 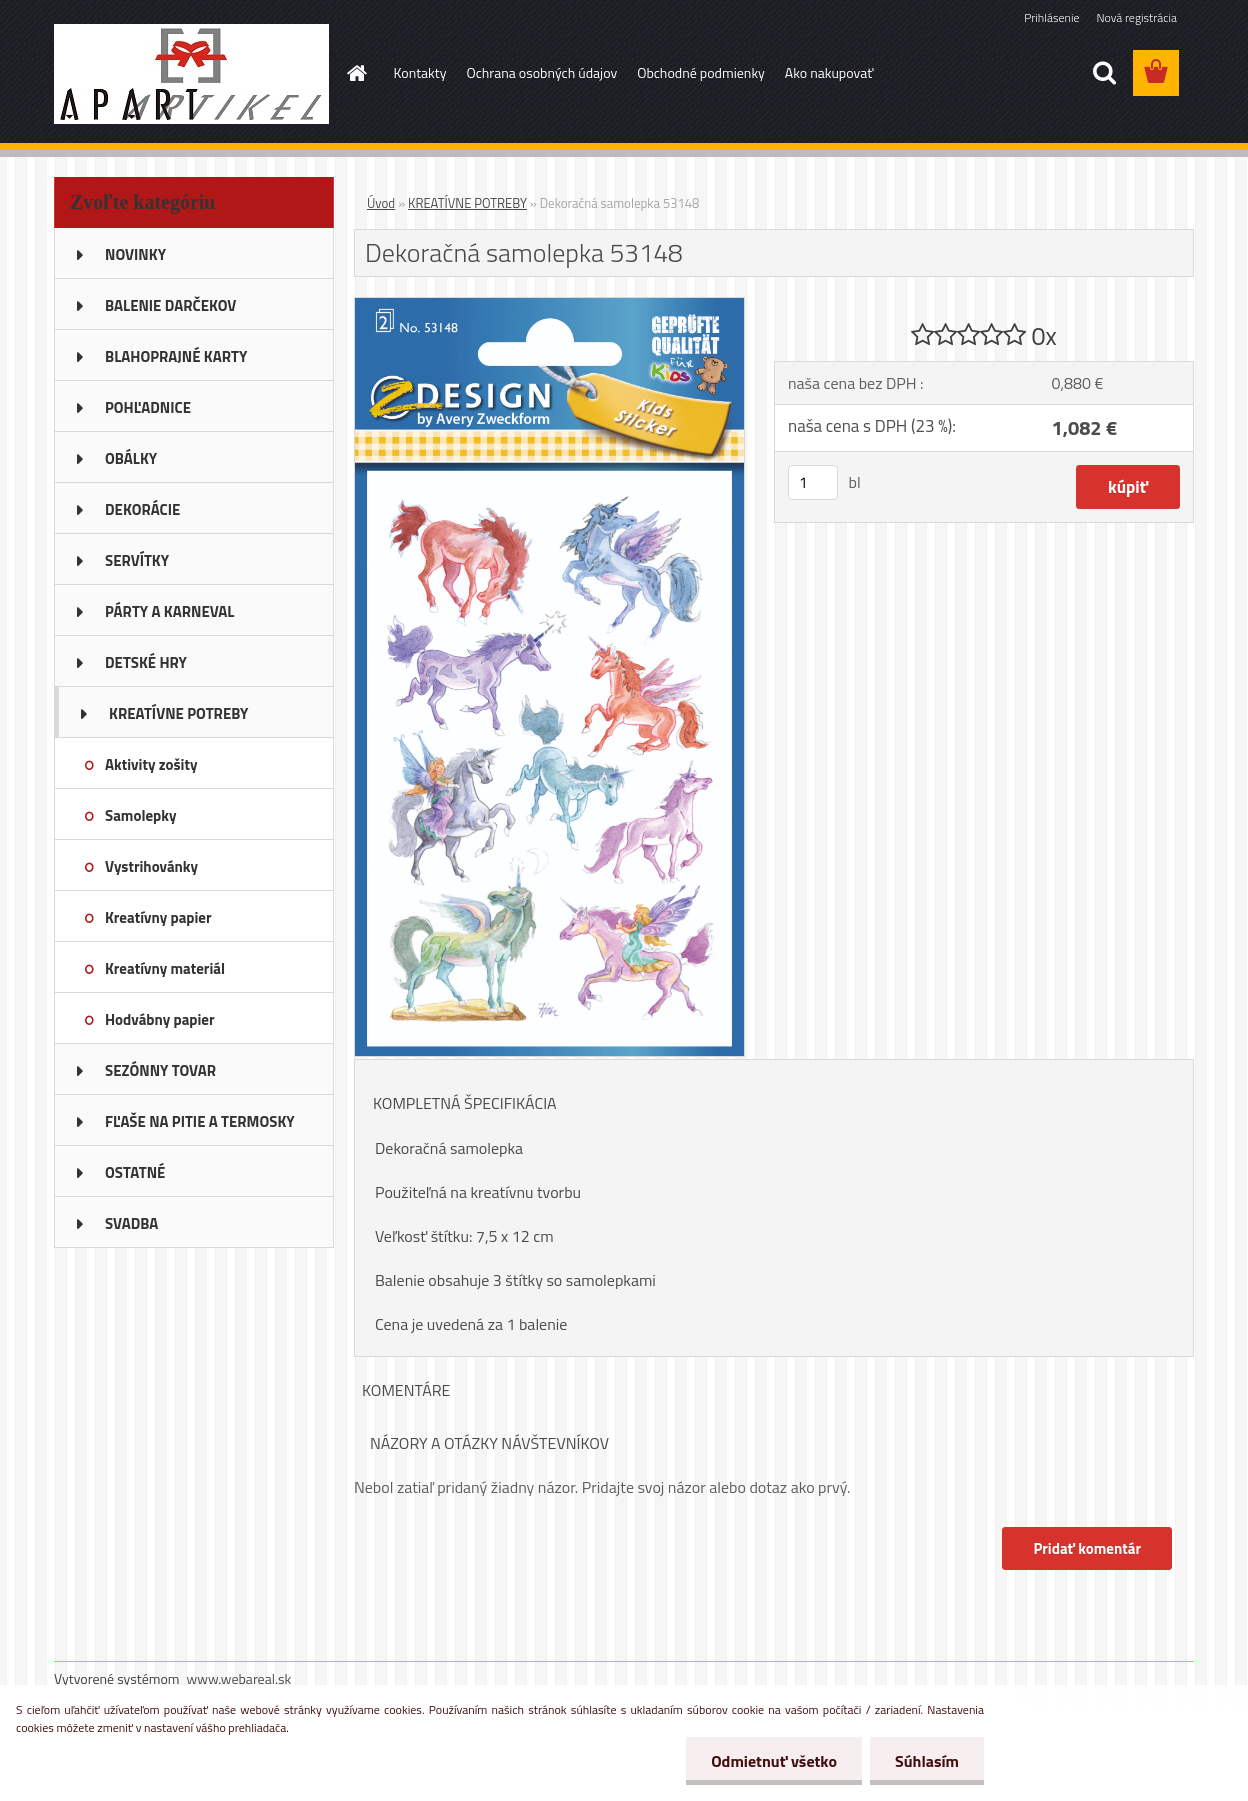 What do you see at coordinates (191, 74) in the screenshot?
I see `[Logo]` at bounding box center [191, 74].